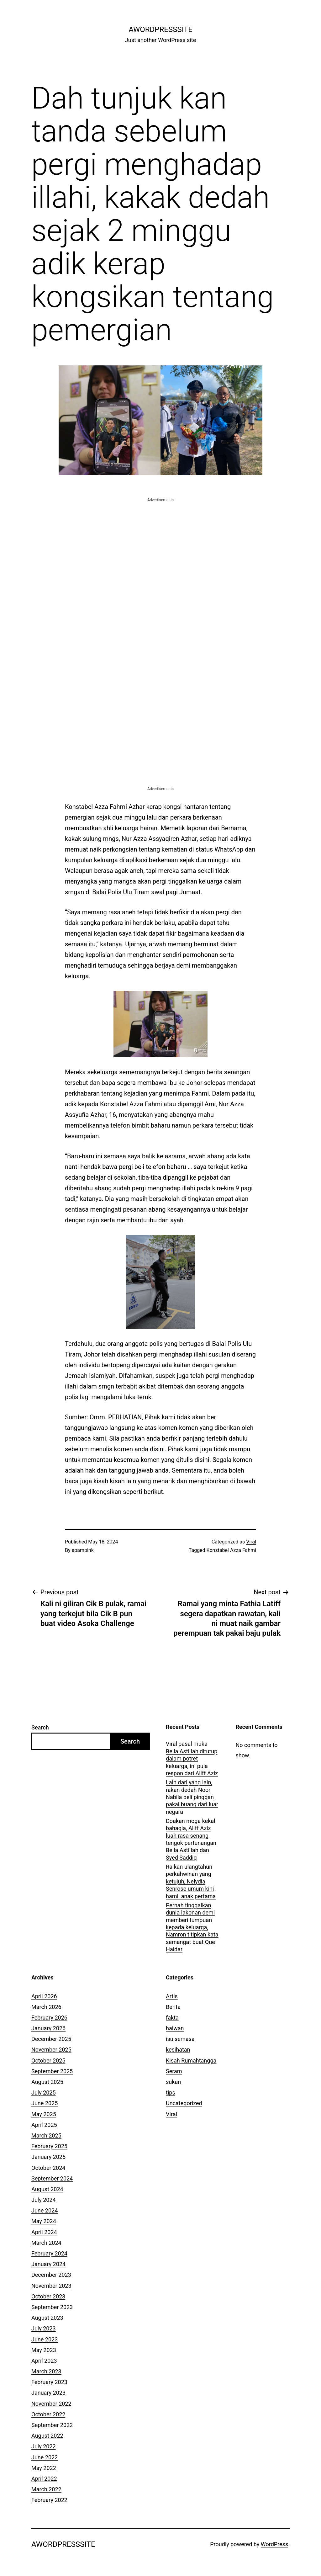  Describe the element at coordinates (48, 2414) in the screenshot. I see `October 2022` at that location.